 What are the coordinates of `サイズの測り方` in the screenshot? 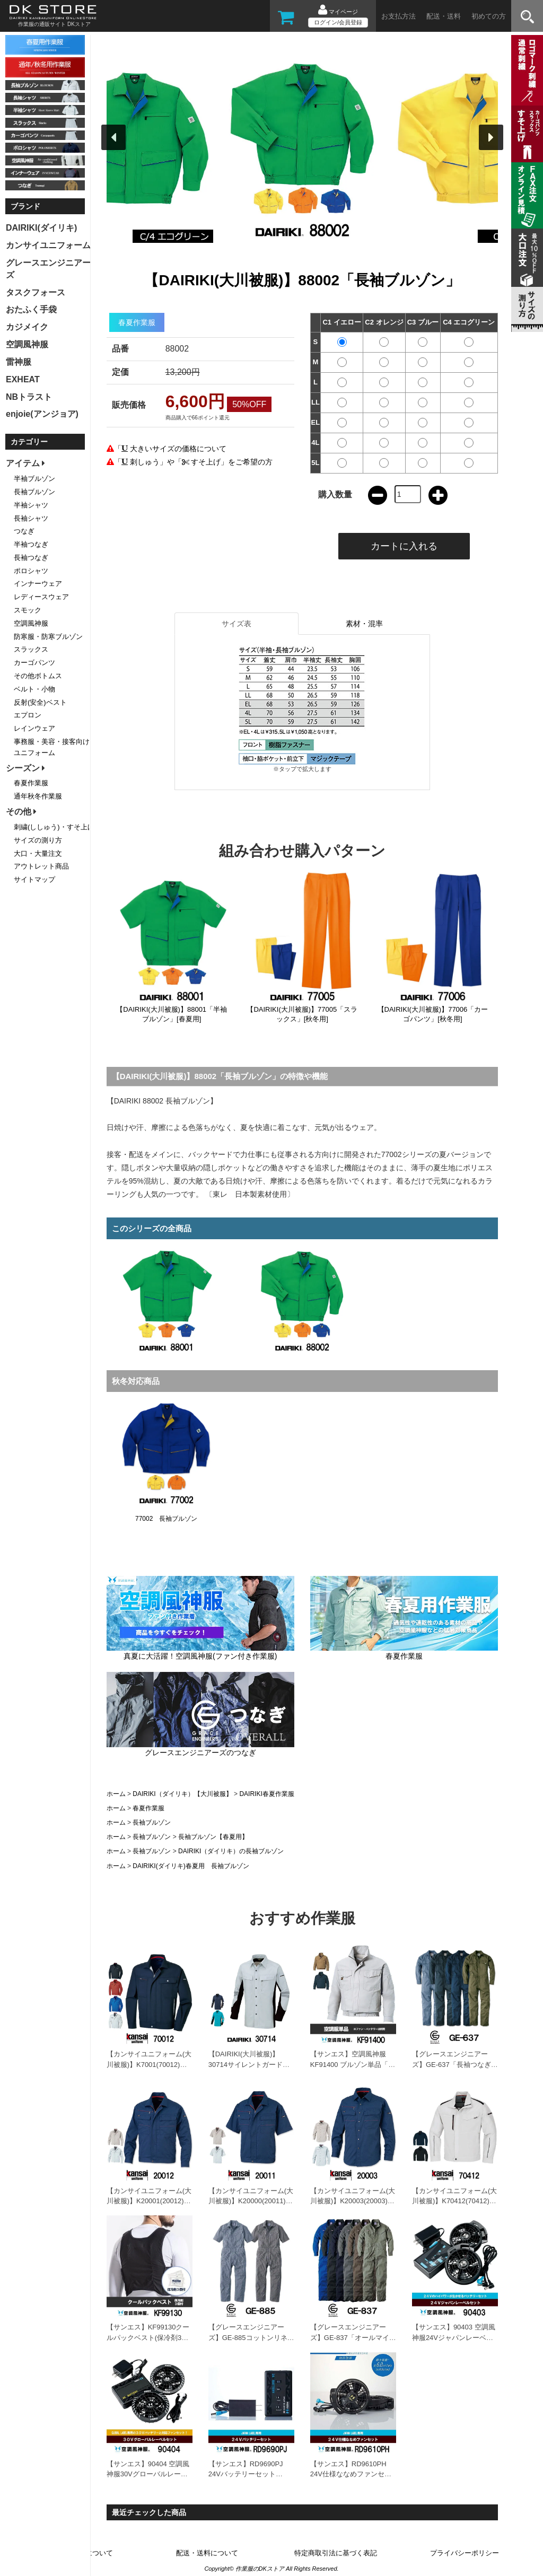 It's located at (38, 840).